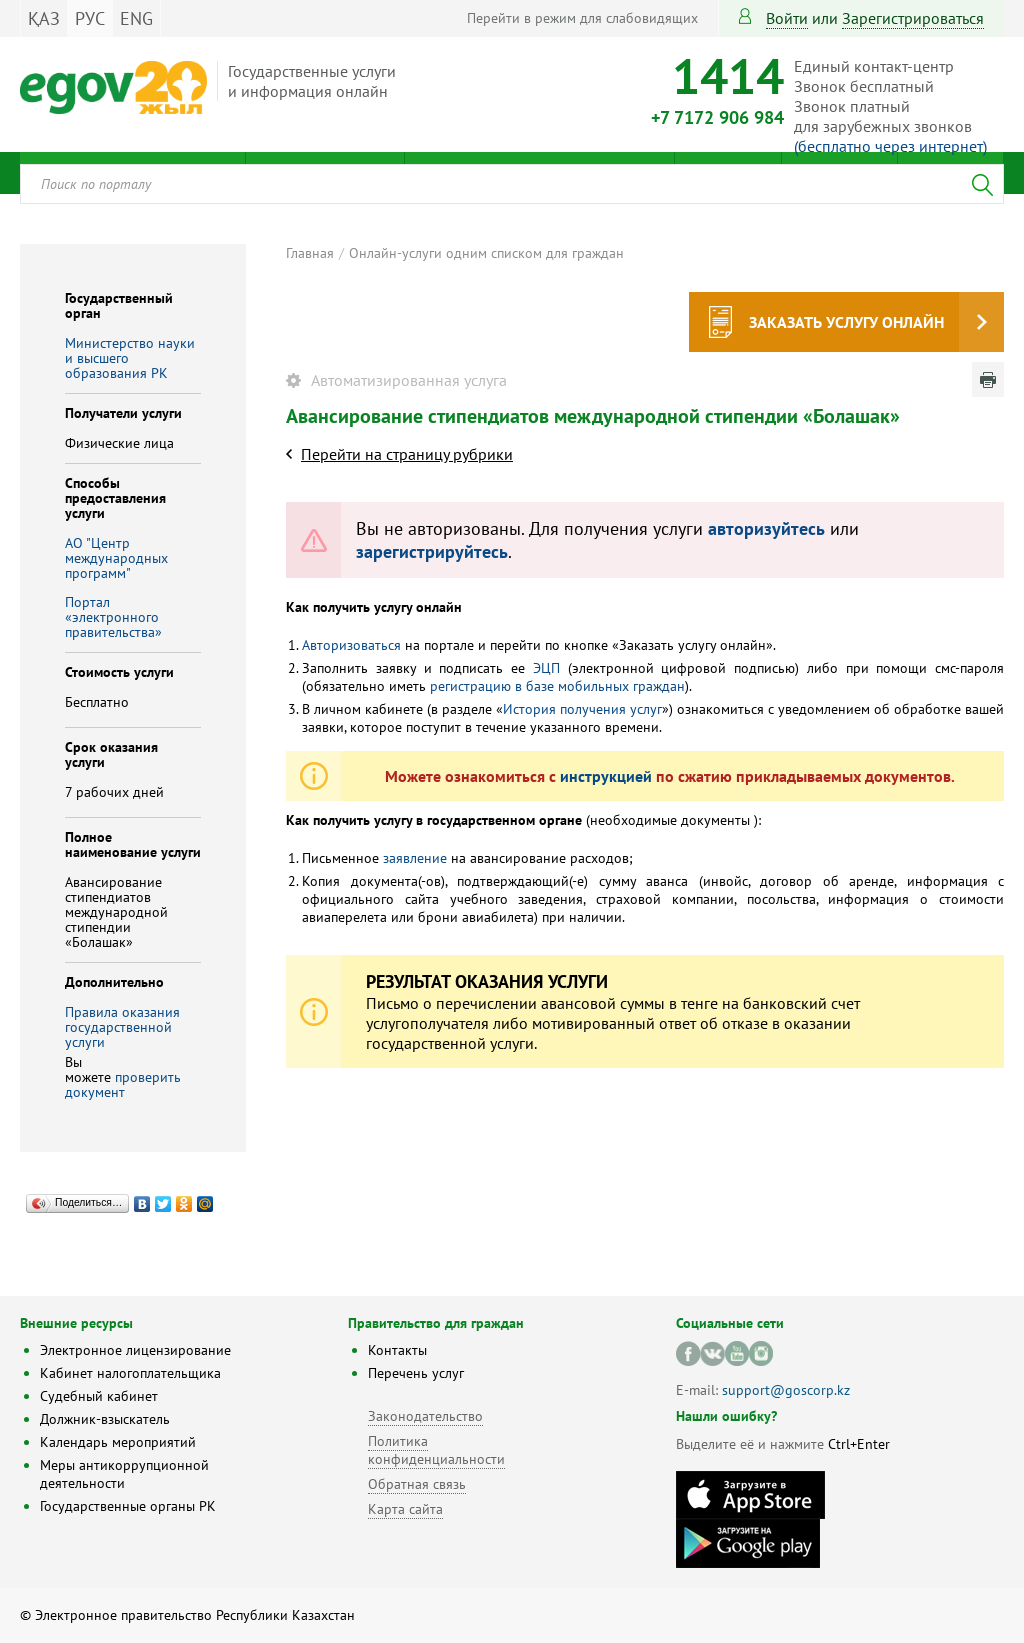  I want to click on Заказать услугу онлайн, so click(846, 322).